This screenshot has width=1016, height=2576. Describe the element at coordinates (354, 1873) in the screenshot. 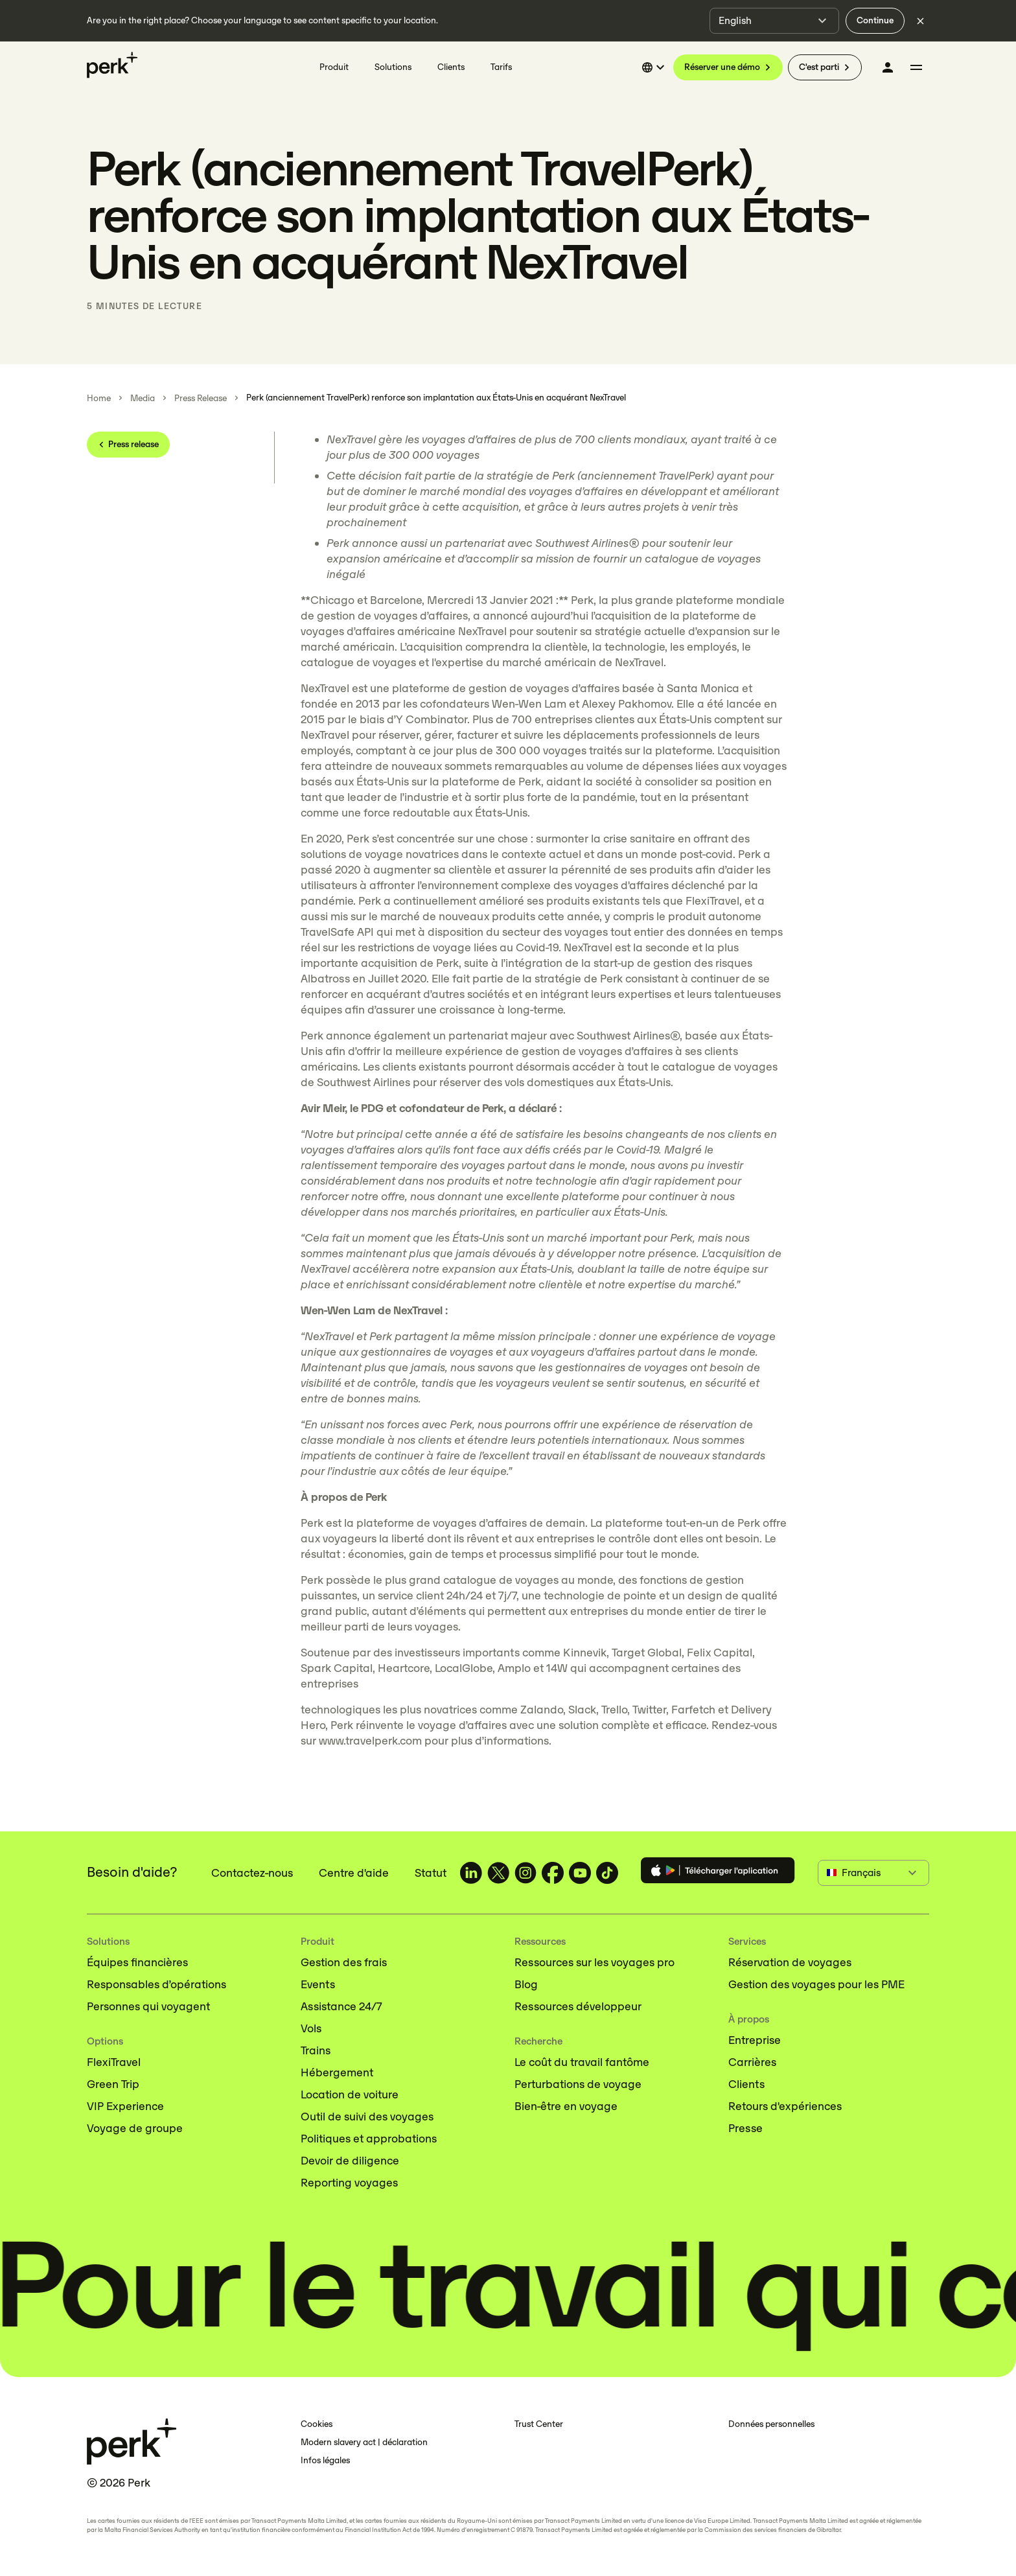

I see `Centre d'aide` at that location.